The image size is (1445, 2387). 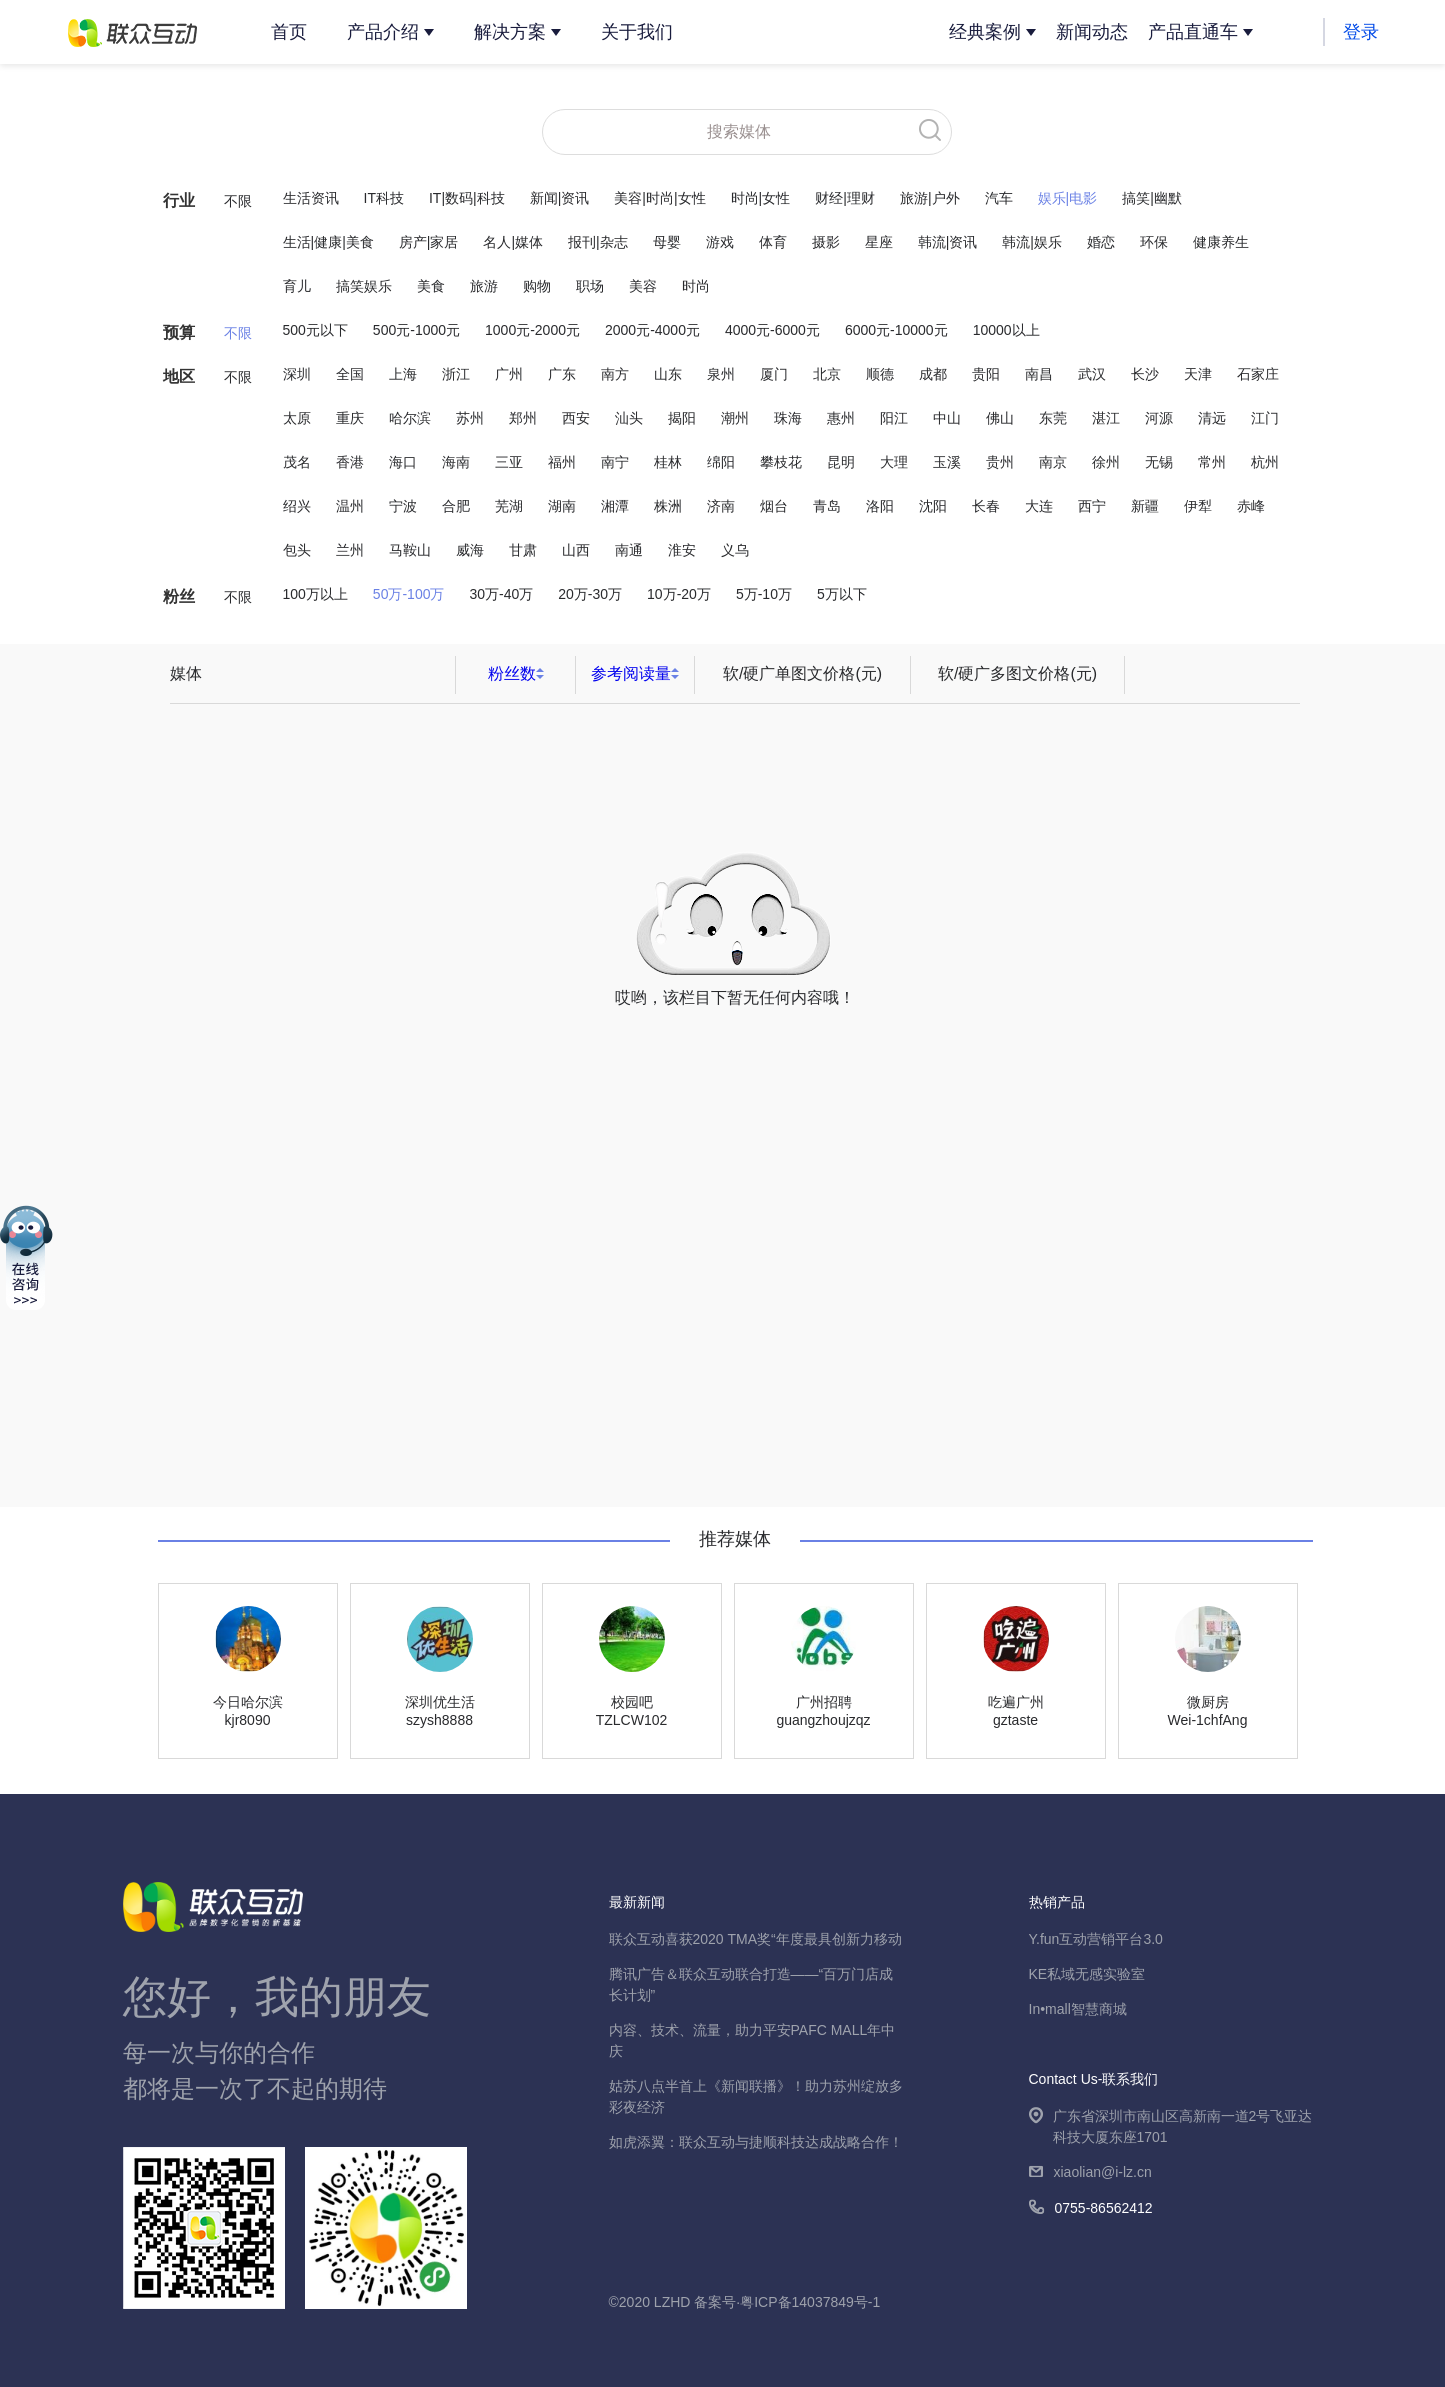 What do you see at coordinates (842, 594) in the screenshot?
I see `5万以下` at bounding box center [842, 594].